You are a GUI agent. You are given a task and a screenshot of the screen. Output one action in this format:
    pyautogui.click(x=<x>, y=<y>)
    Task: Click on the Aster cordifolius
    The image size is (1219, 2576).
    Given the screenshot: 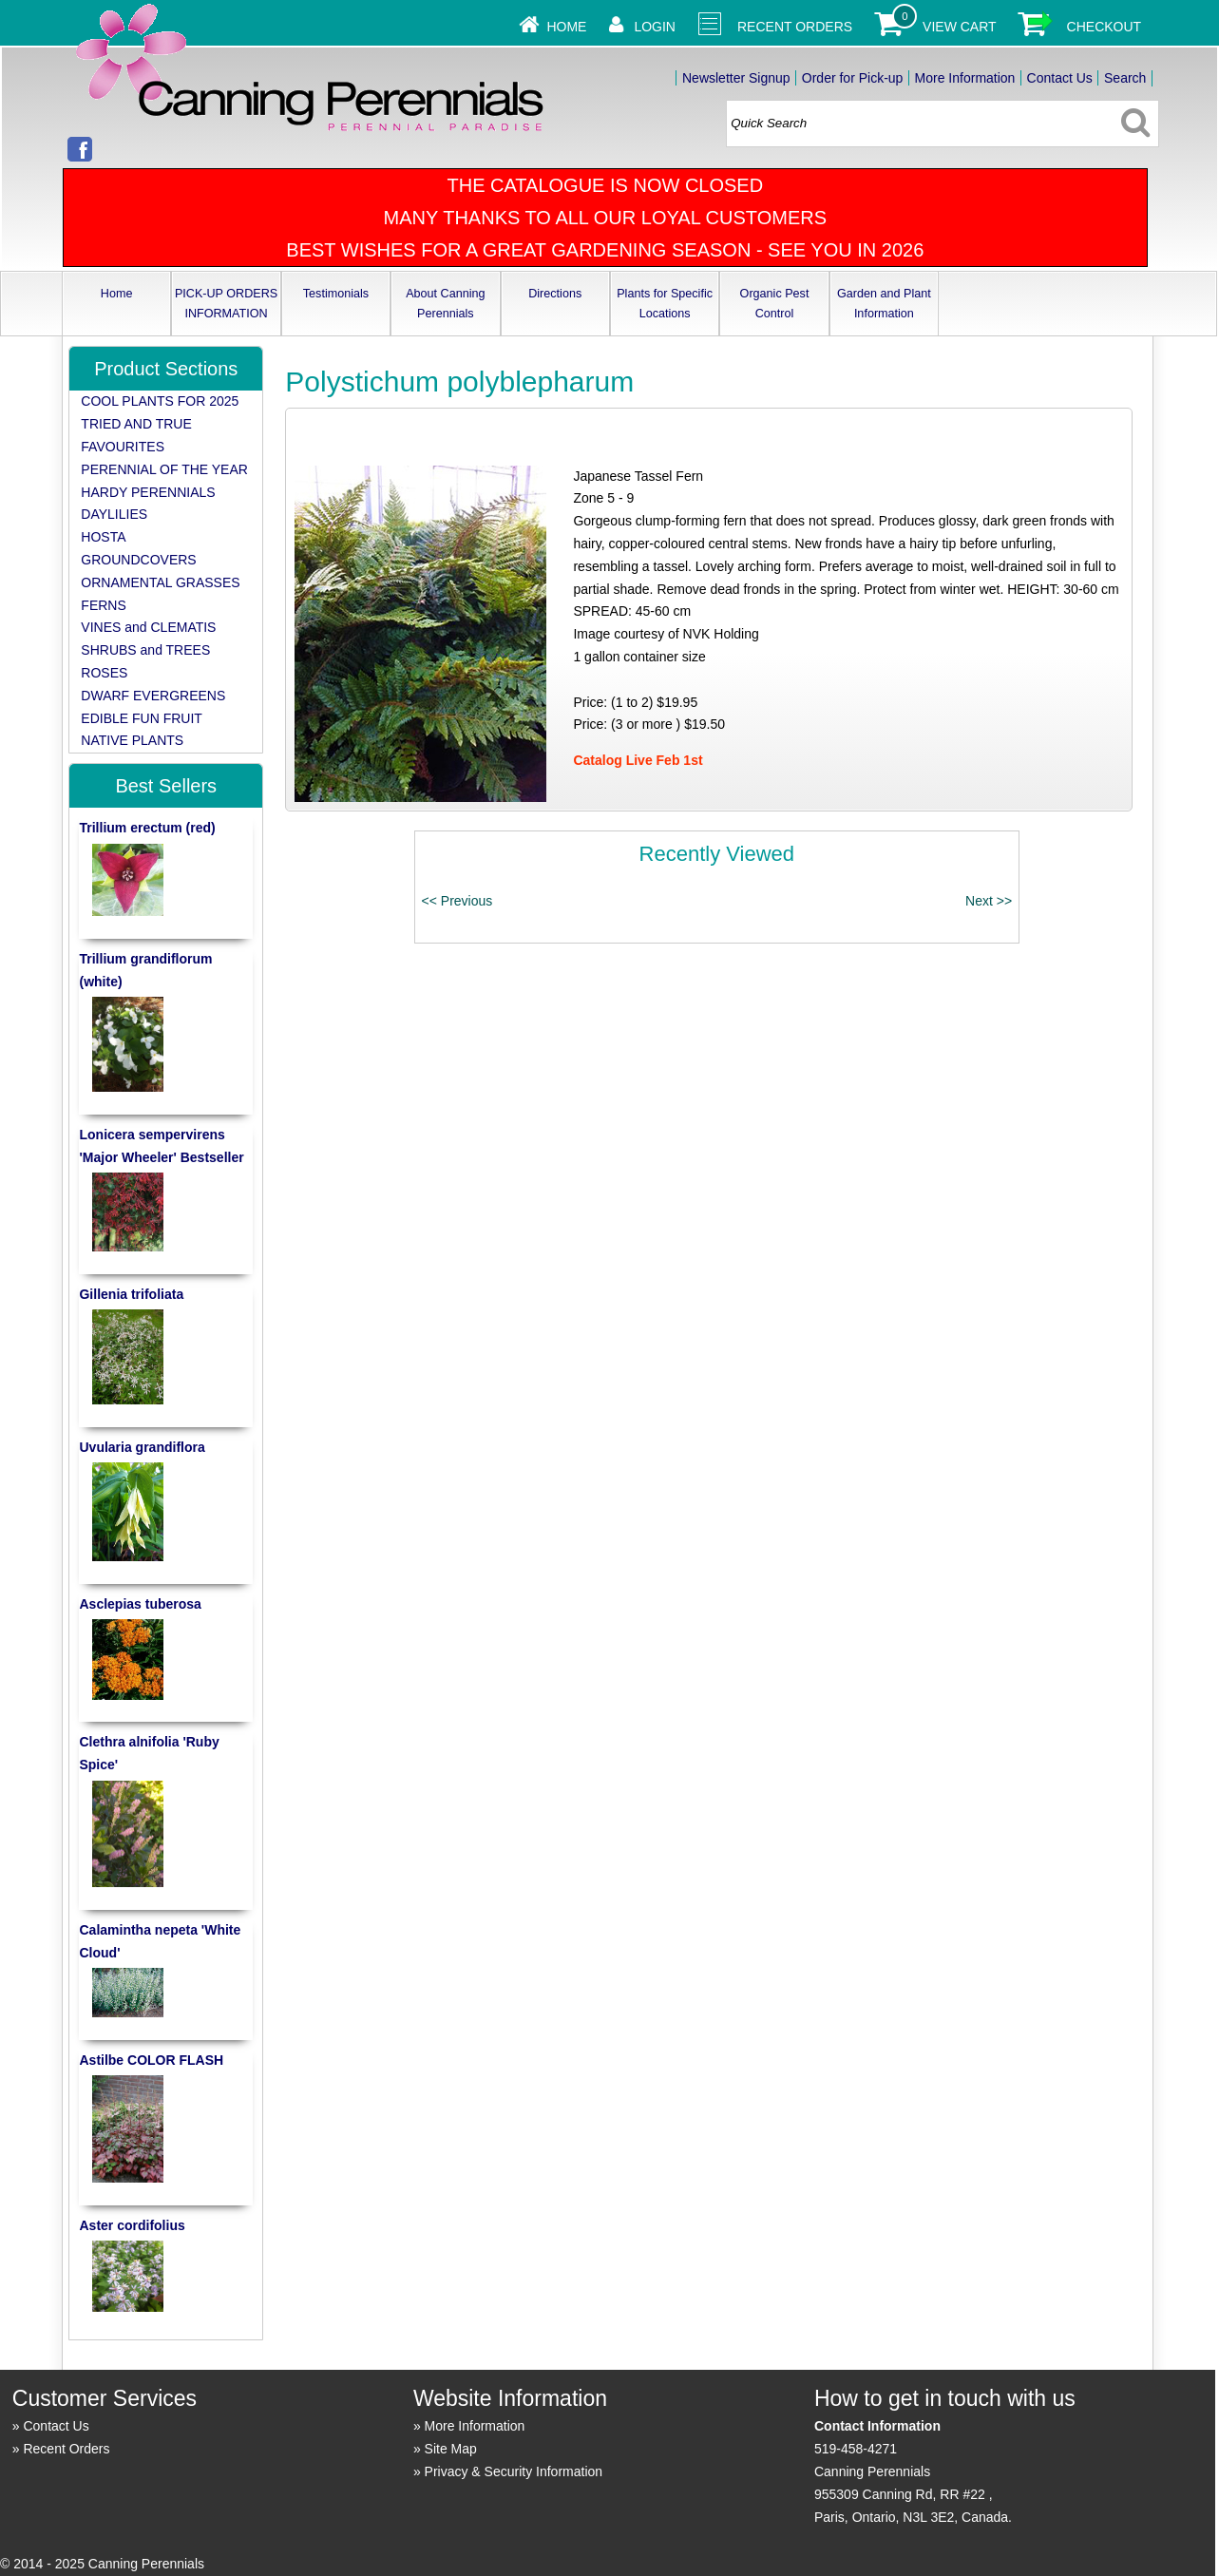 What is the action you would take?
    pyautogui.click(x=131, y=2225)
    